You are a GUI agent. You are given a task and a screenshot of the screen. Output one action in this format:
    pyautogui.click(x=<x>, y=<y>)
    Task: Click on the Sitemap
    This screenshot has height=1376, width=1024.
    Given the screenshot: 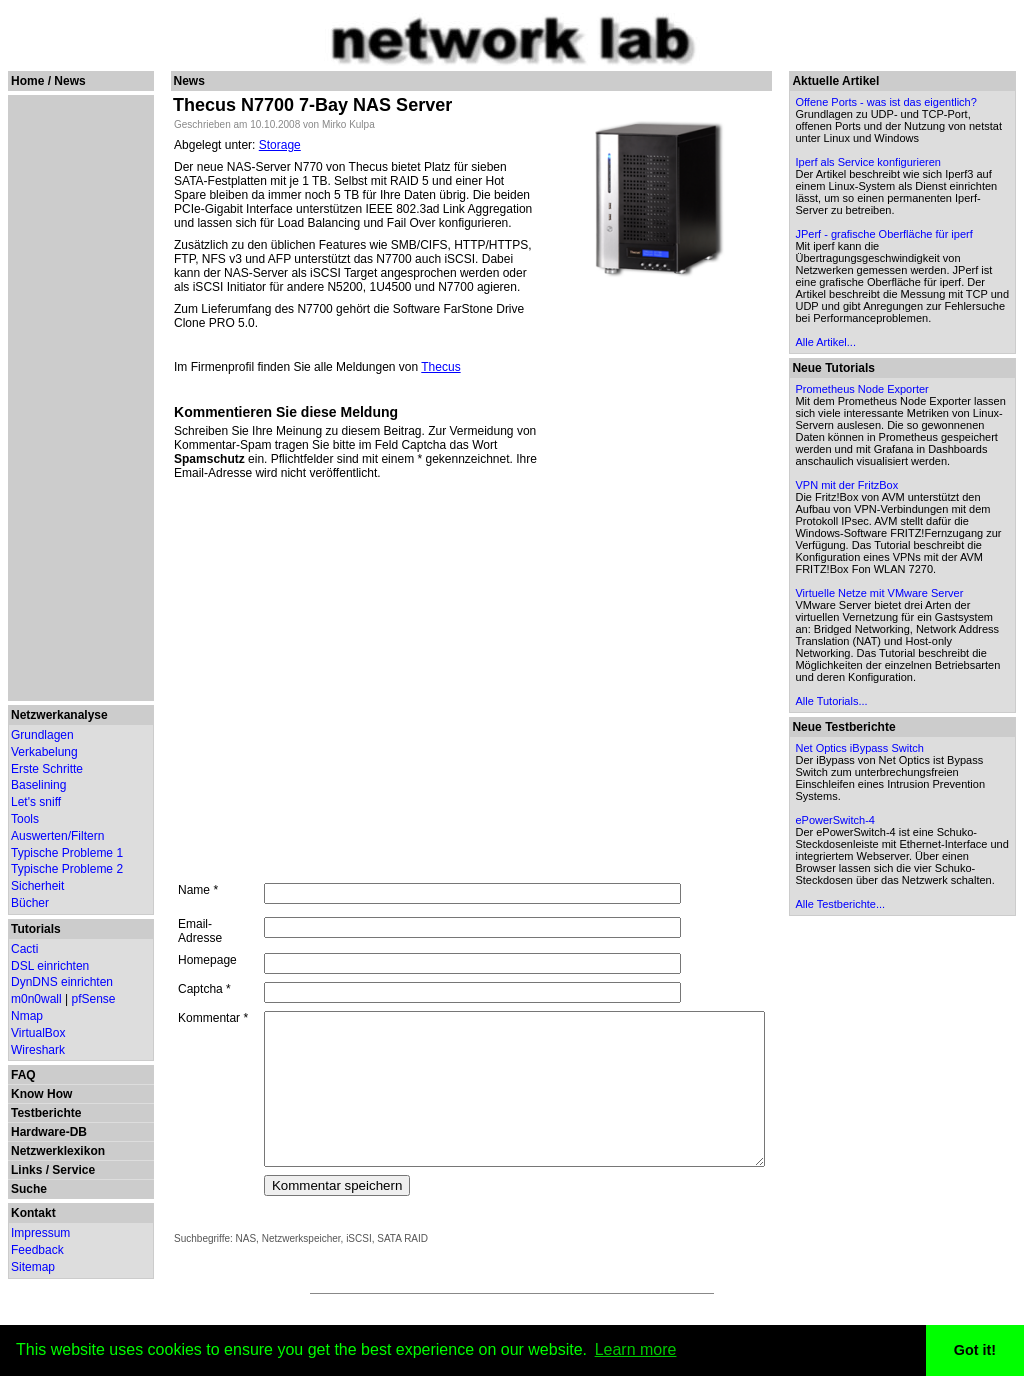 What is the action you would take?
    pyautogui.click(x=33, y=1267)
    